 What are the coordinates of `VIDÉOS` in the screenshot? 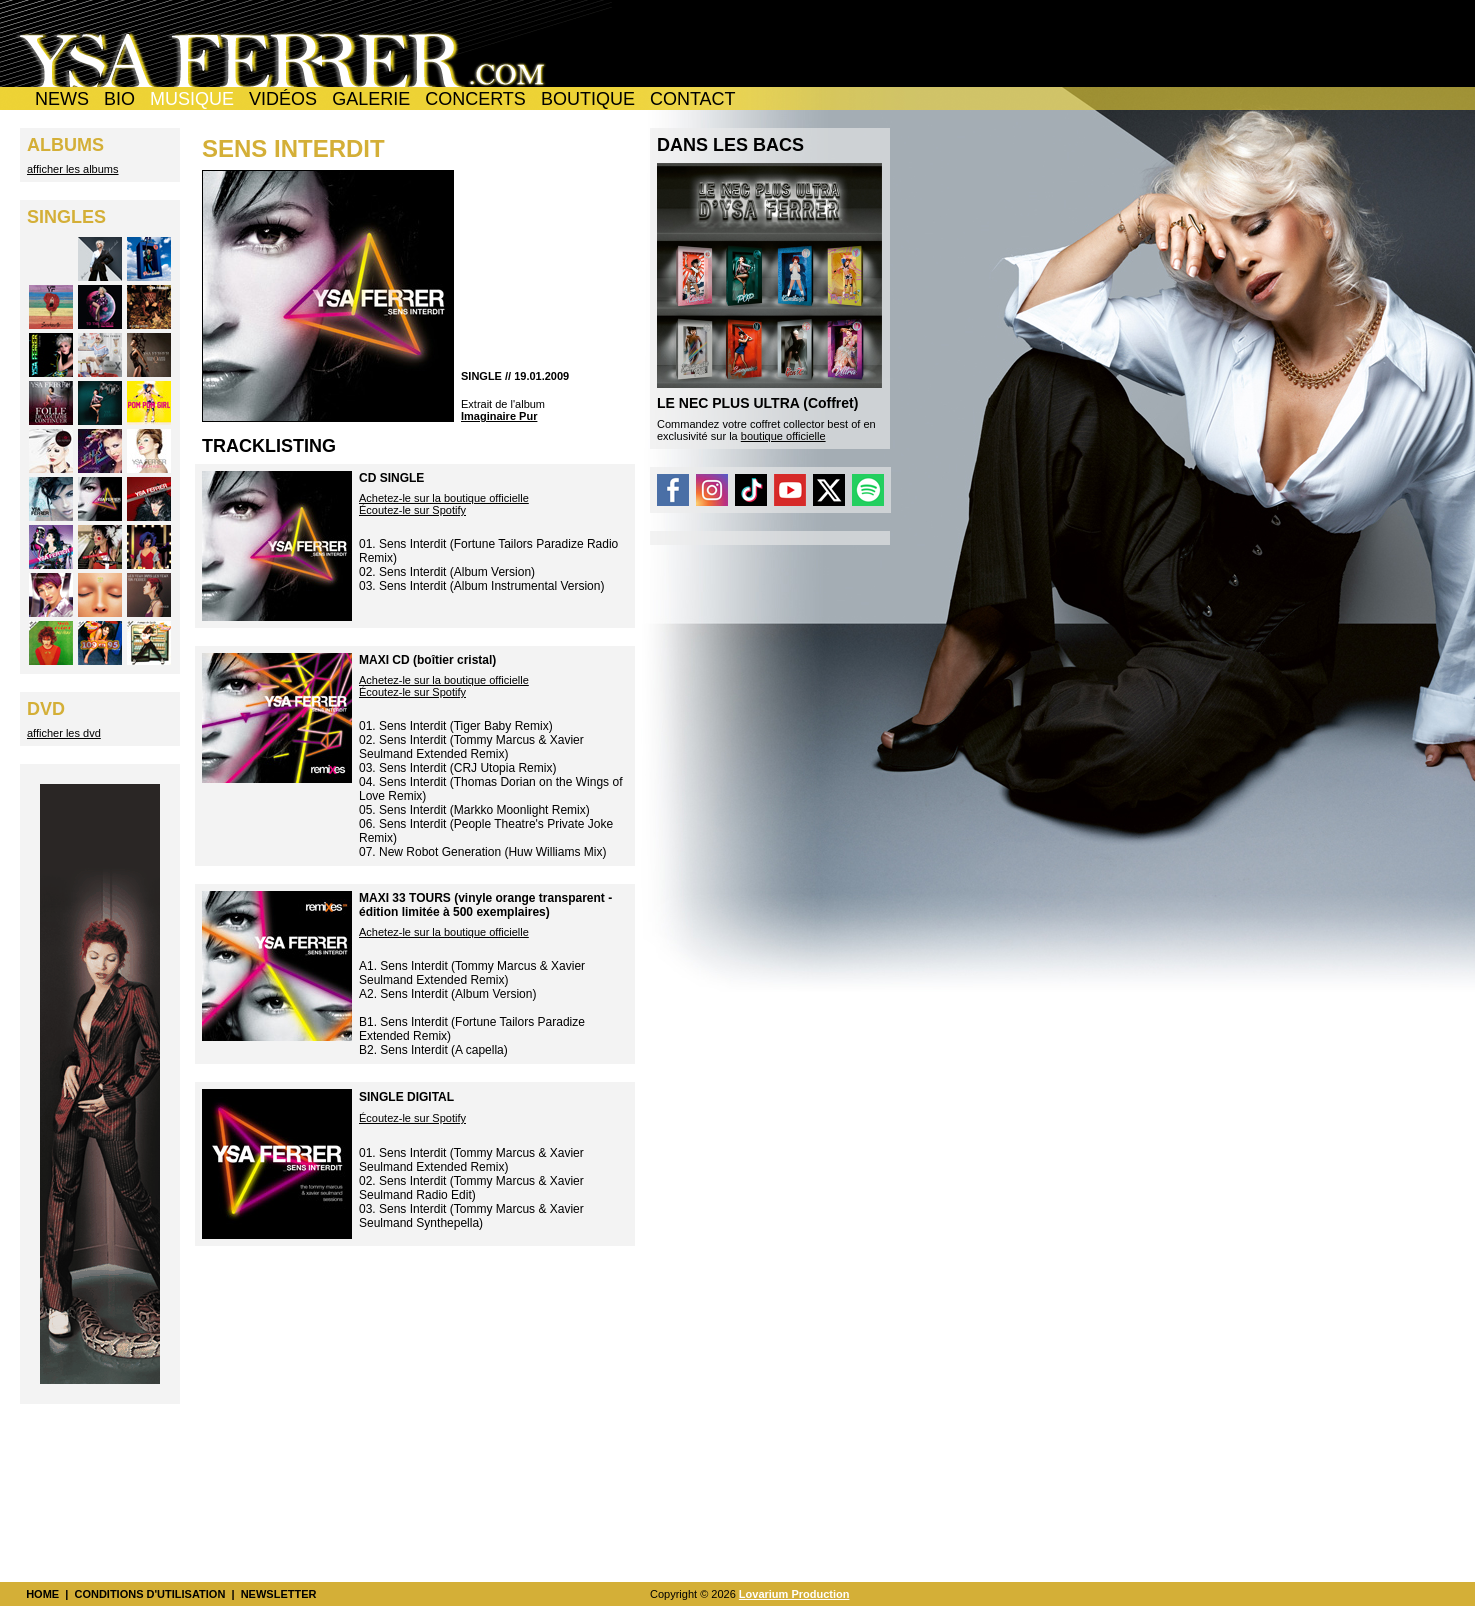 It's located at (283, 99).